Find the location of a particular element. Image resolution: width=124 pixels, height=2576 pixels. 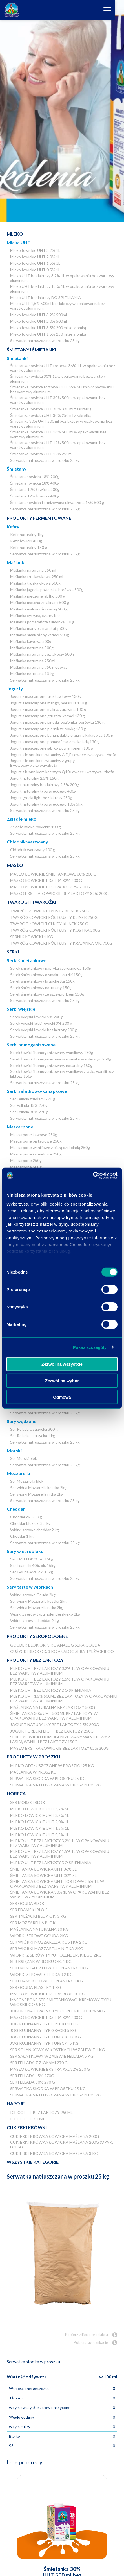

Maślanka malina z żurawiną 500 g is located at coordinates (39, 609).